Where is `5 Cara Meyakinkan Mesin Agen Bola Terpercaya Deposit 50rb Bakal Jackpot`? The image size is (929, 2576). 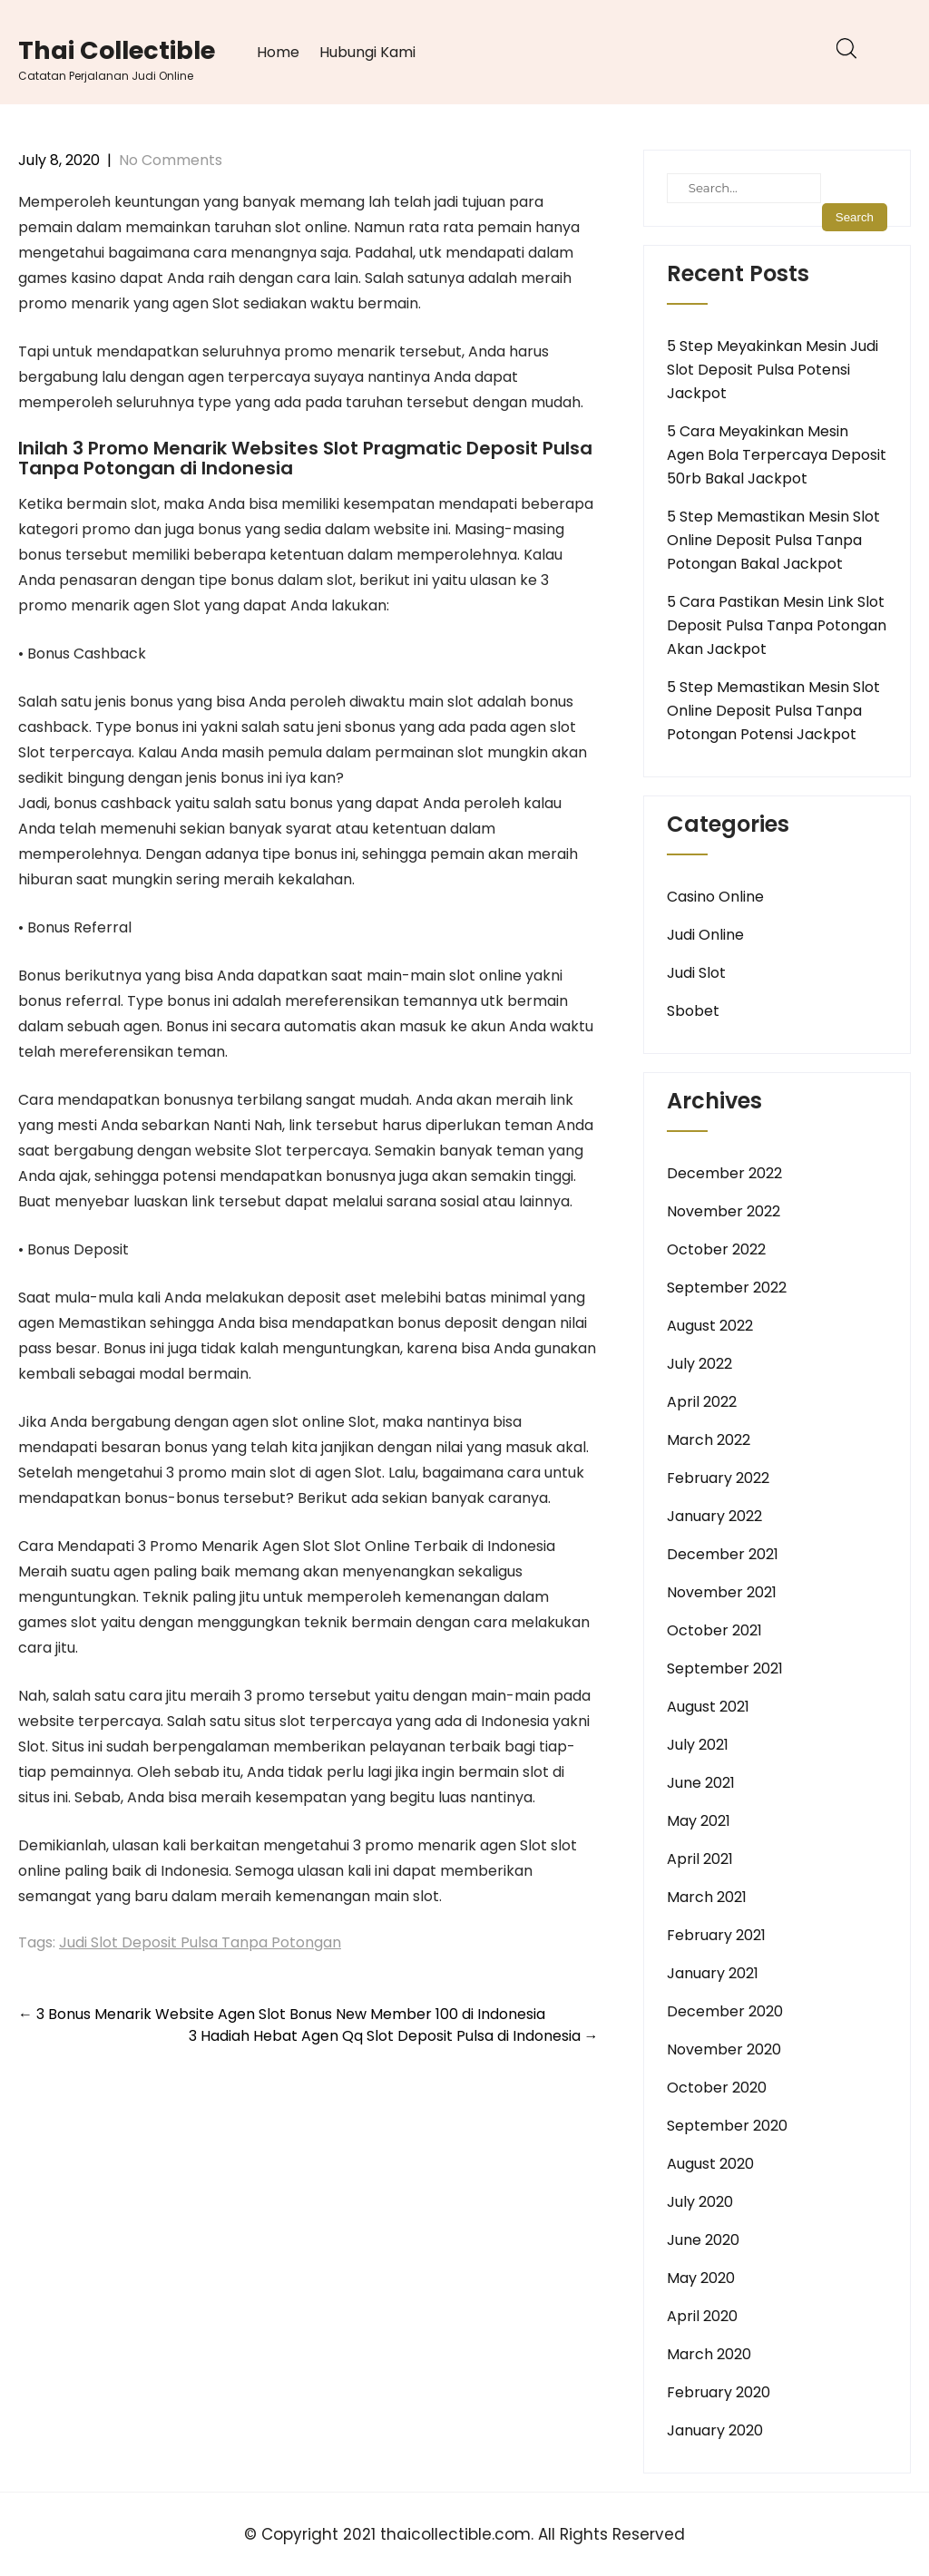
5 Cara Meyakinkan Mesin Agen Bola Terpercaya Deposit 50rb Bakal Jackpot is located at coordinates (776, 455).